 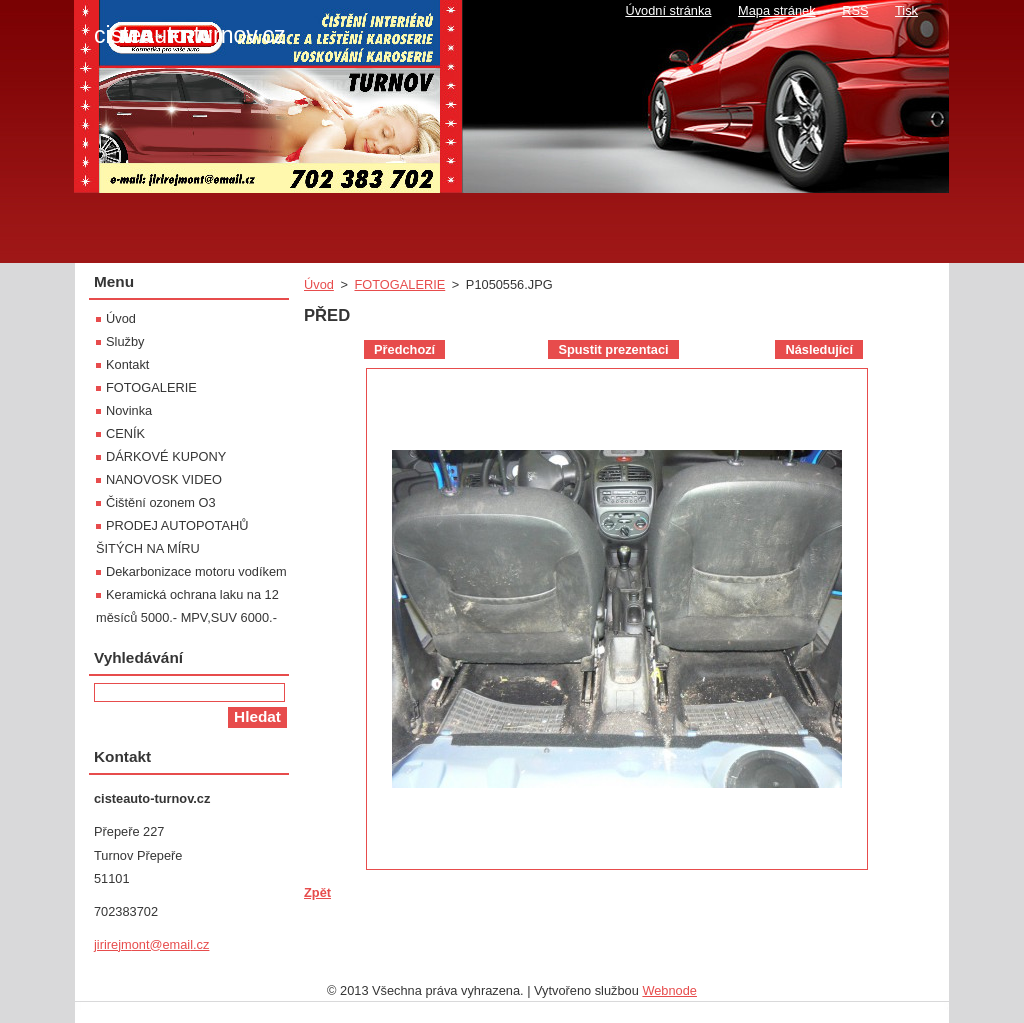 What do you see at coordinates (777, 10) in the screenshot?
I see `Mapa stránek` at bounding box center [777, 10].